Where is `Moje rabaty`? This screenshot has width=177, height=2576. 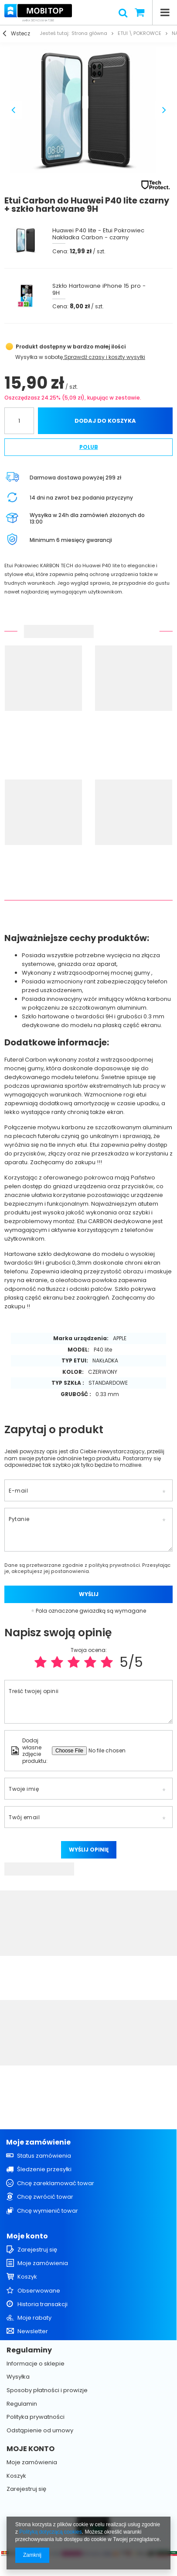
Moje rabaty is located at coordinates (34, 2317).